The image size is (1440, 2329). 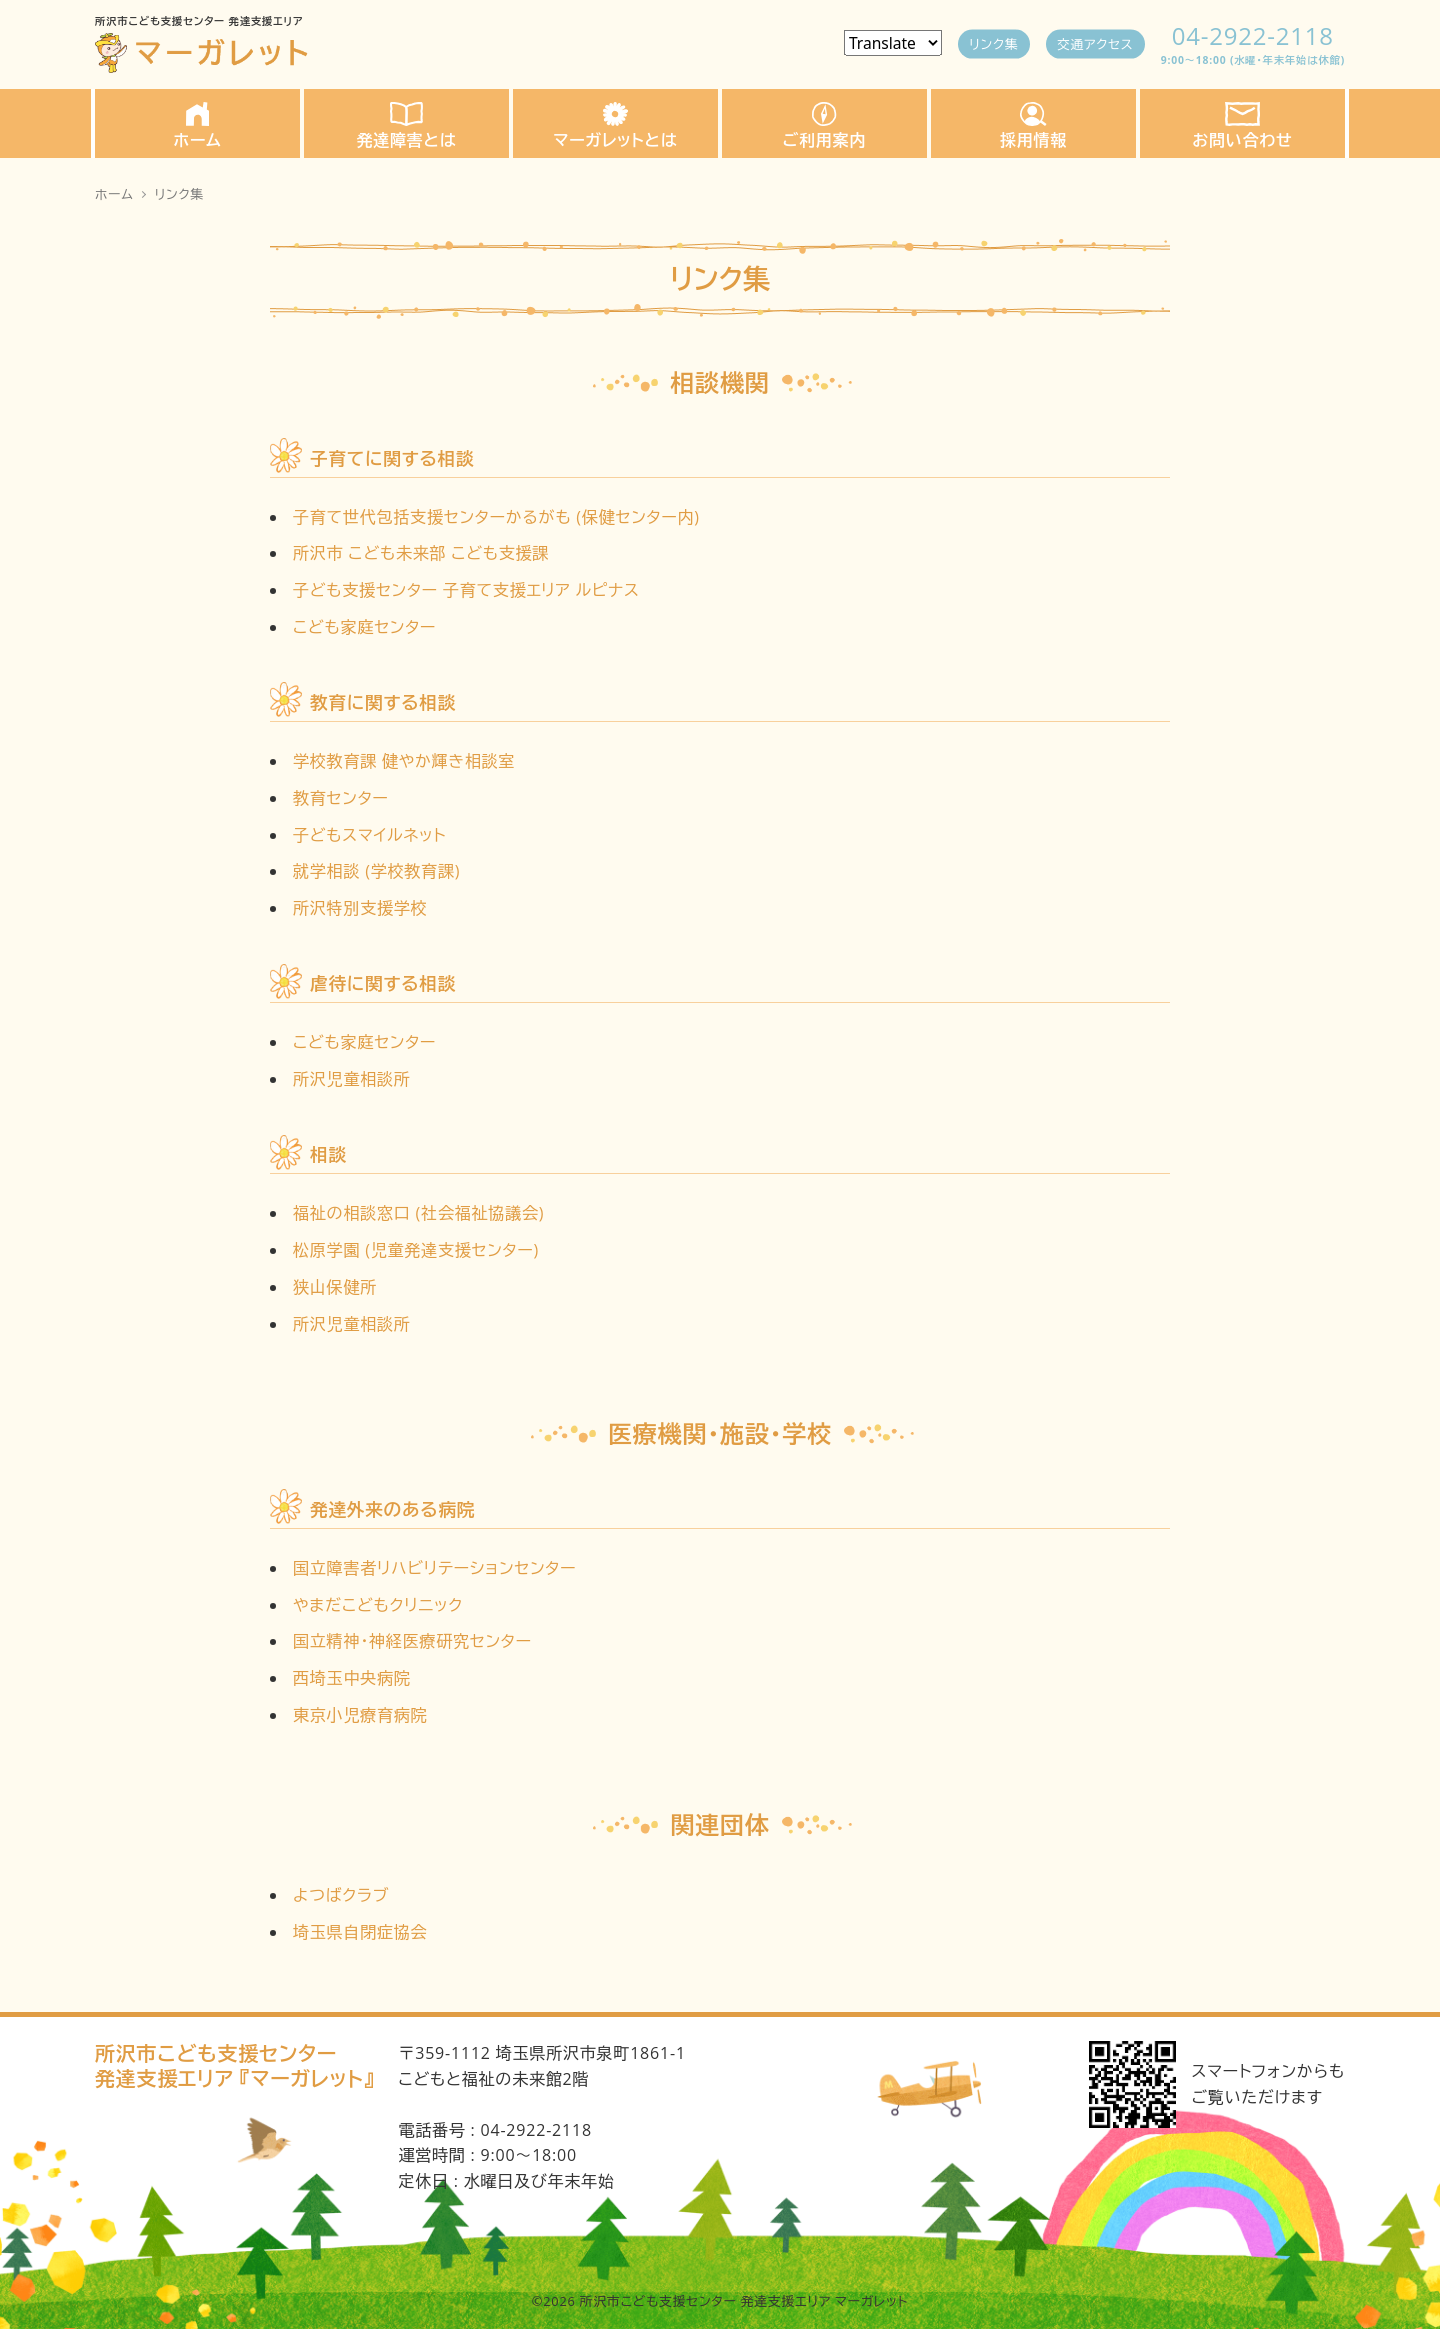 I want to click on 所沢市 こども未来部 こども支援課, so click(x=421, y=553).